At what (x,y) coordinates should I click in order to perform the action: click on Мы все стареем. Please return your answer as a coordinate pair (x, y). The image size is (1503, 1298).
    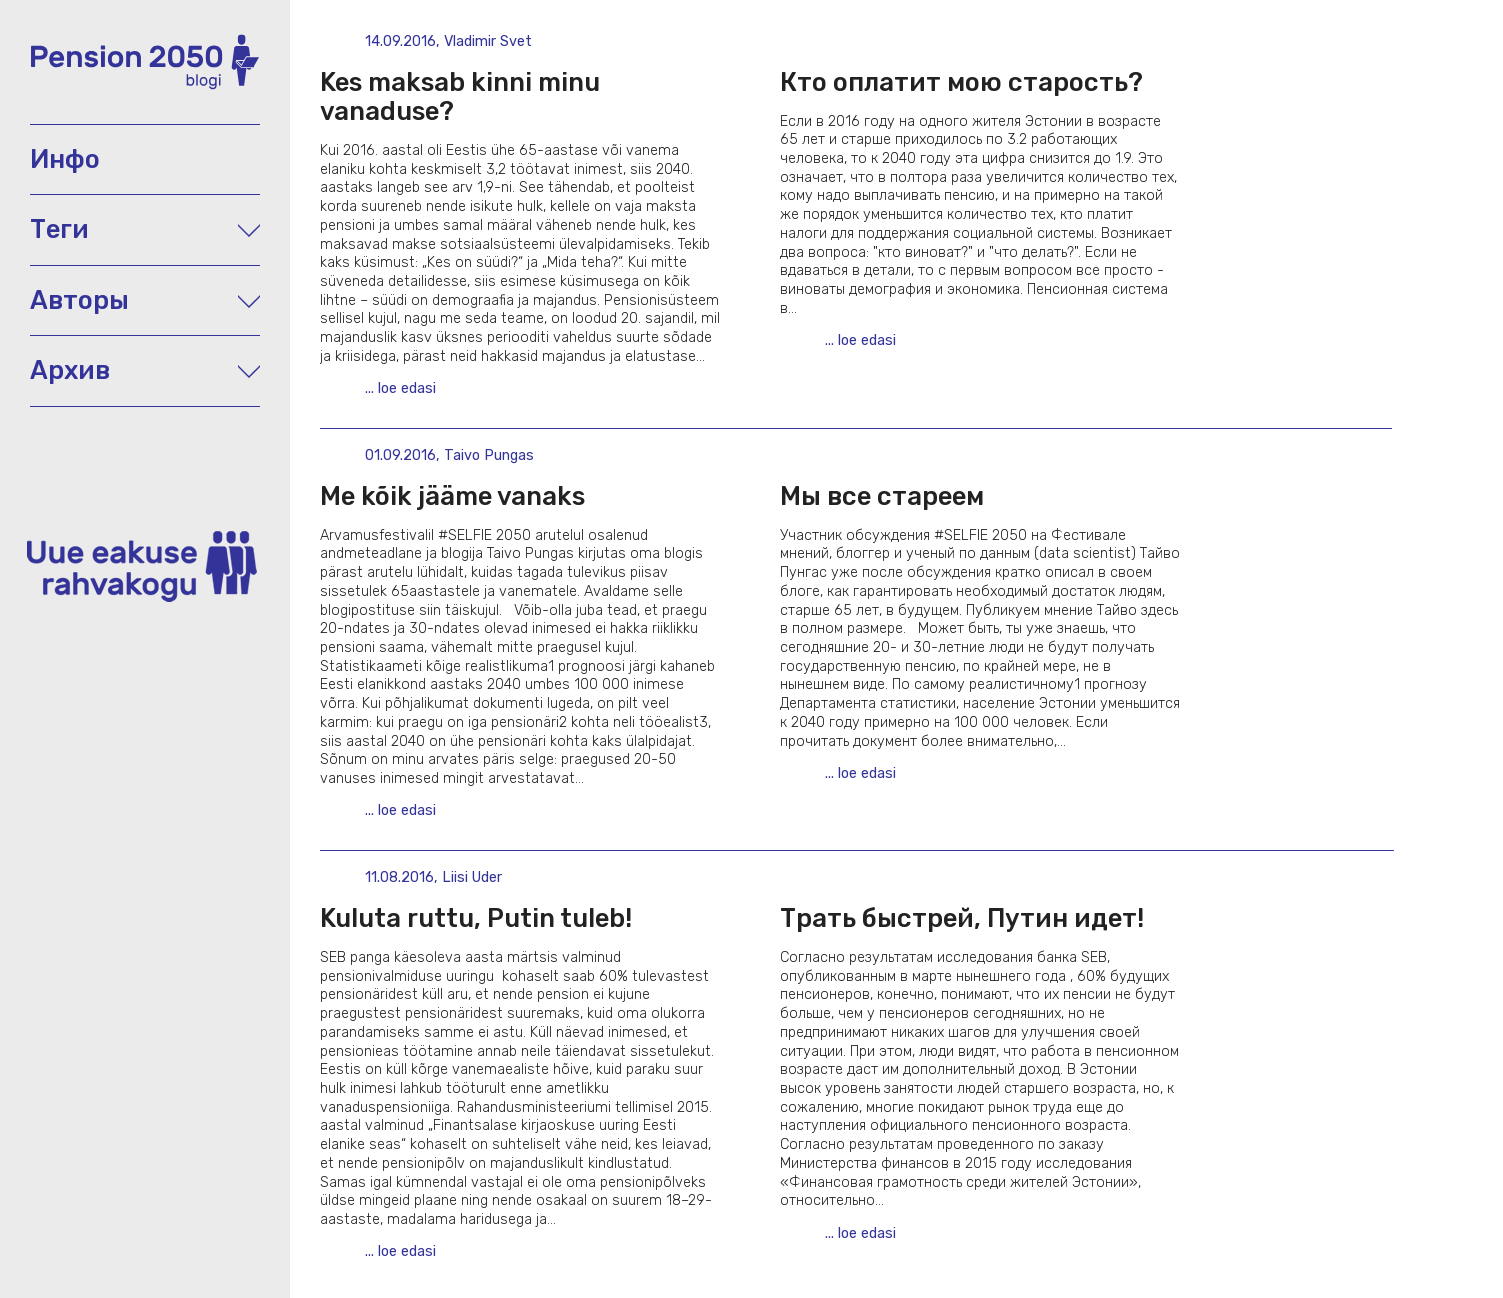
    Looking at the image, I should click on (882, 496).